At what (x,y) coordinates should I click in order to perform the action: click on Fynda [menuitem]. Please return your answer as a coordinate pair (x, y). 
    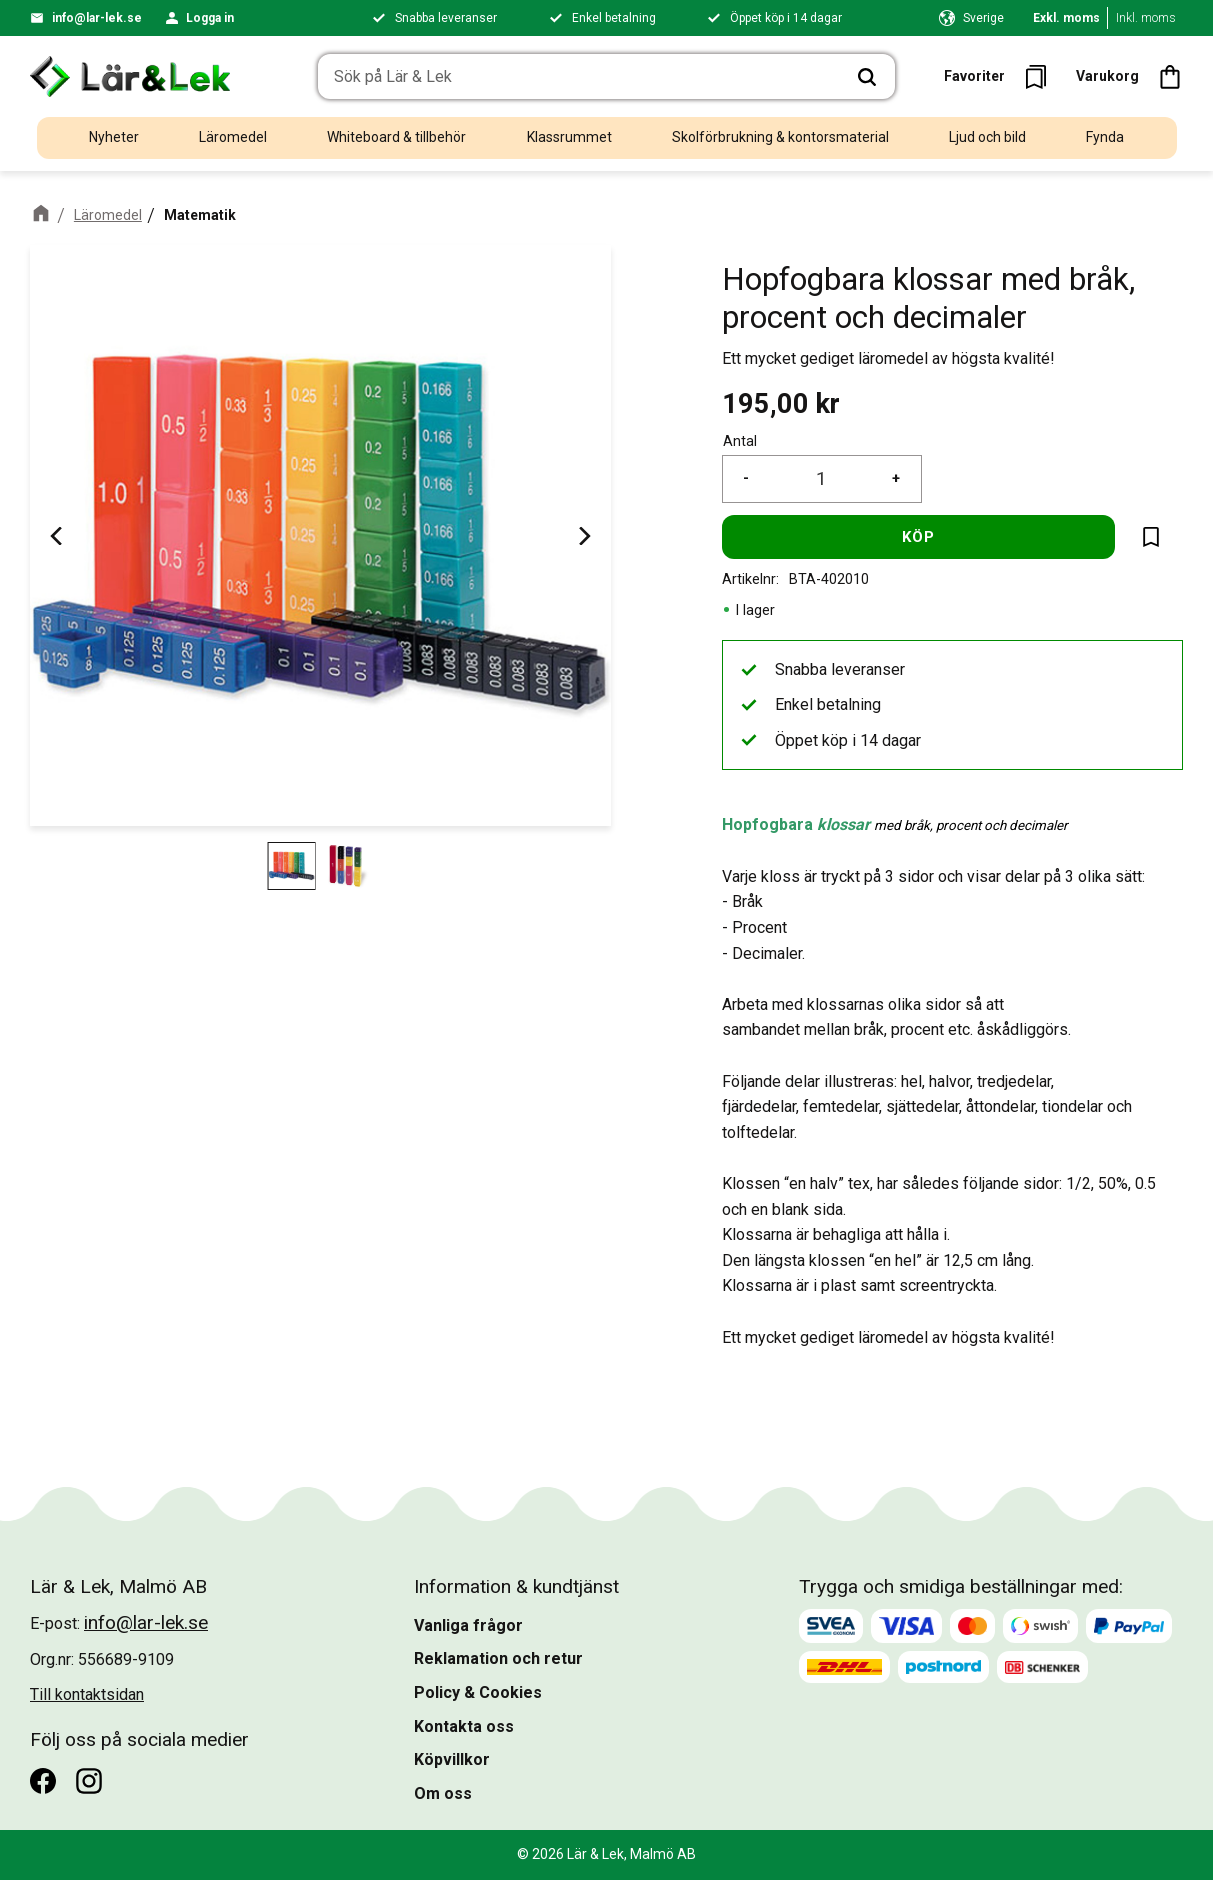
    Looking at the image, I should click on (1105, 137).